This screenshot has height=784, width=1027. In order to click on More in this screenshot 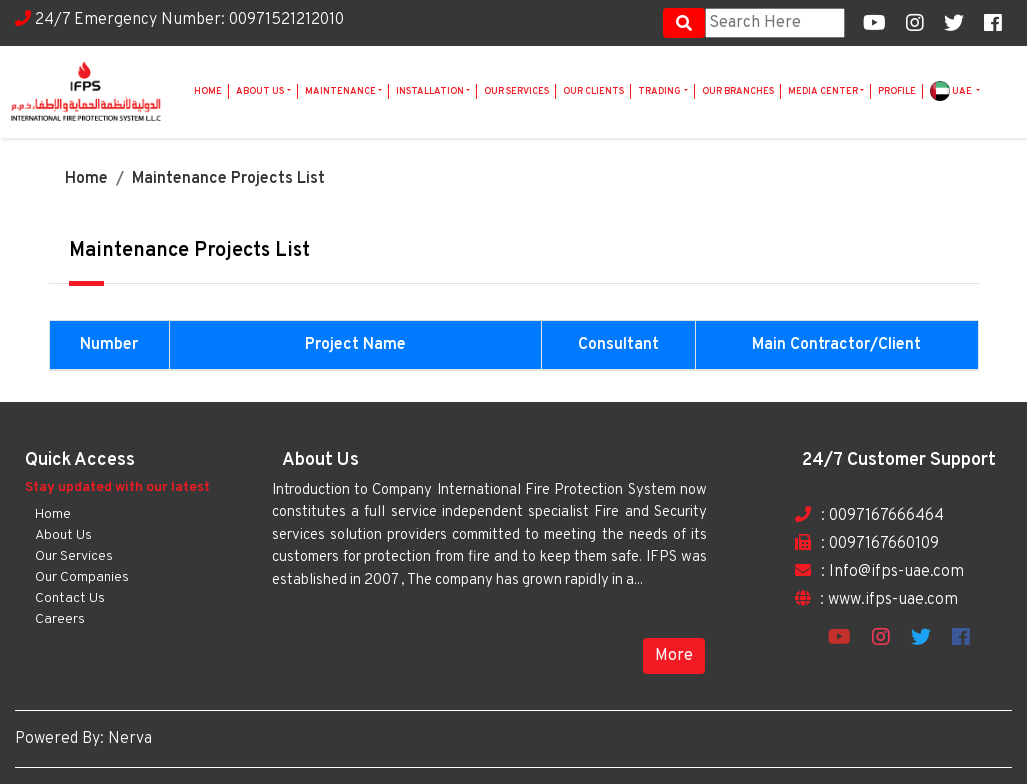, I will do `click(674, 656)`.